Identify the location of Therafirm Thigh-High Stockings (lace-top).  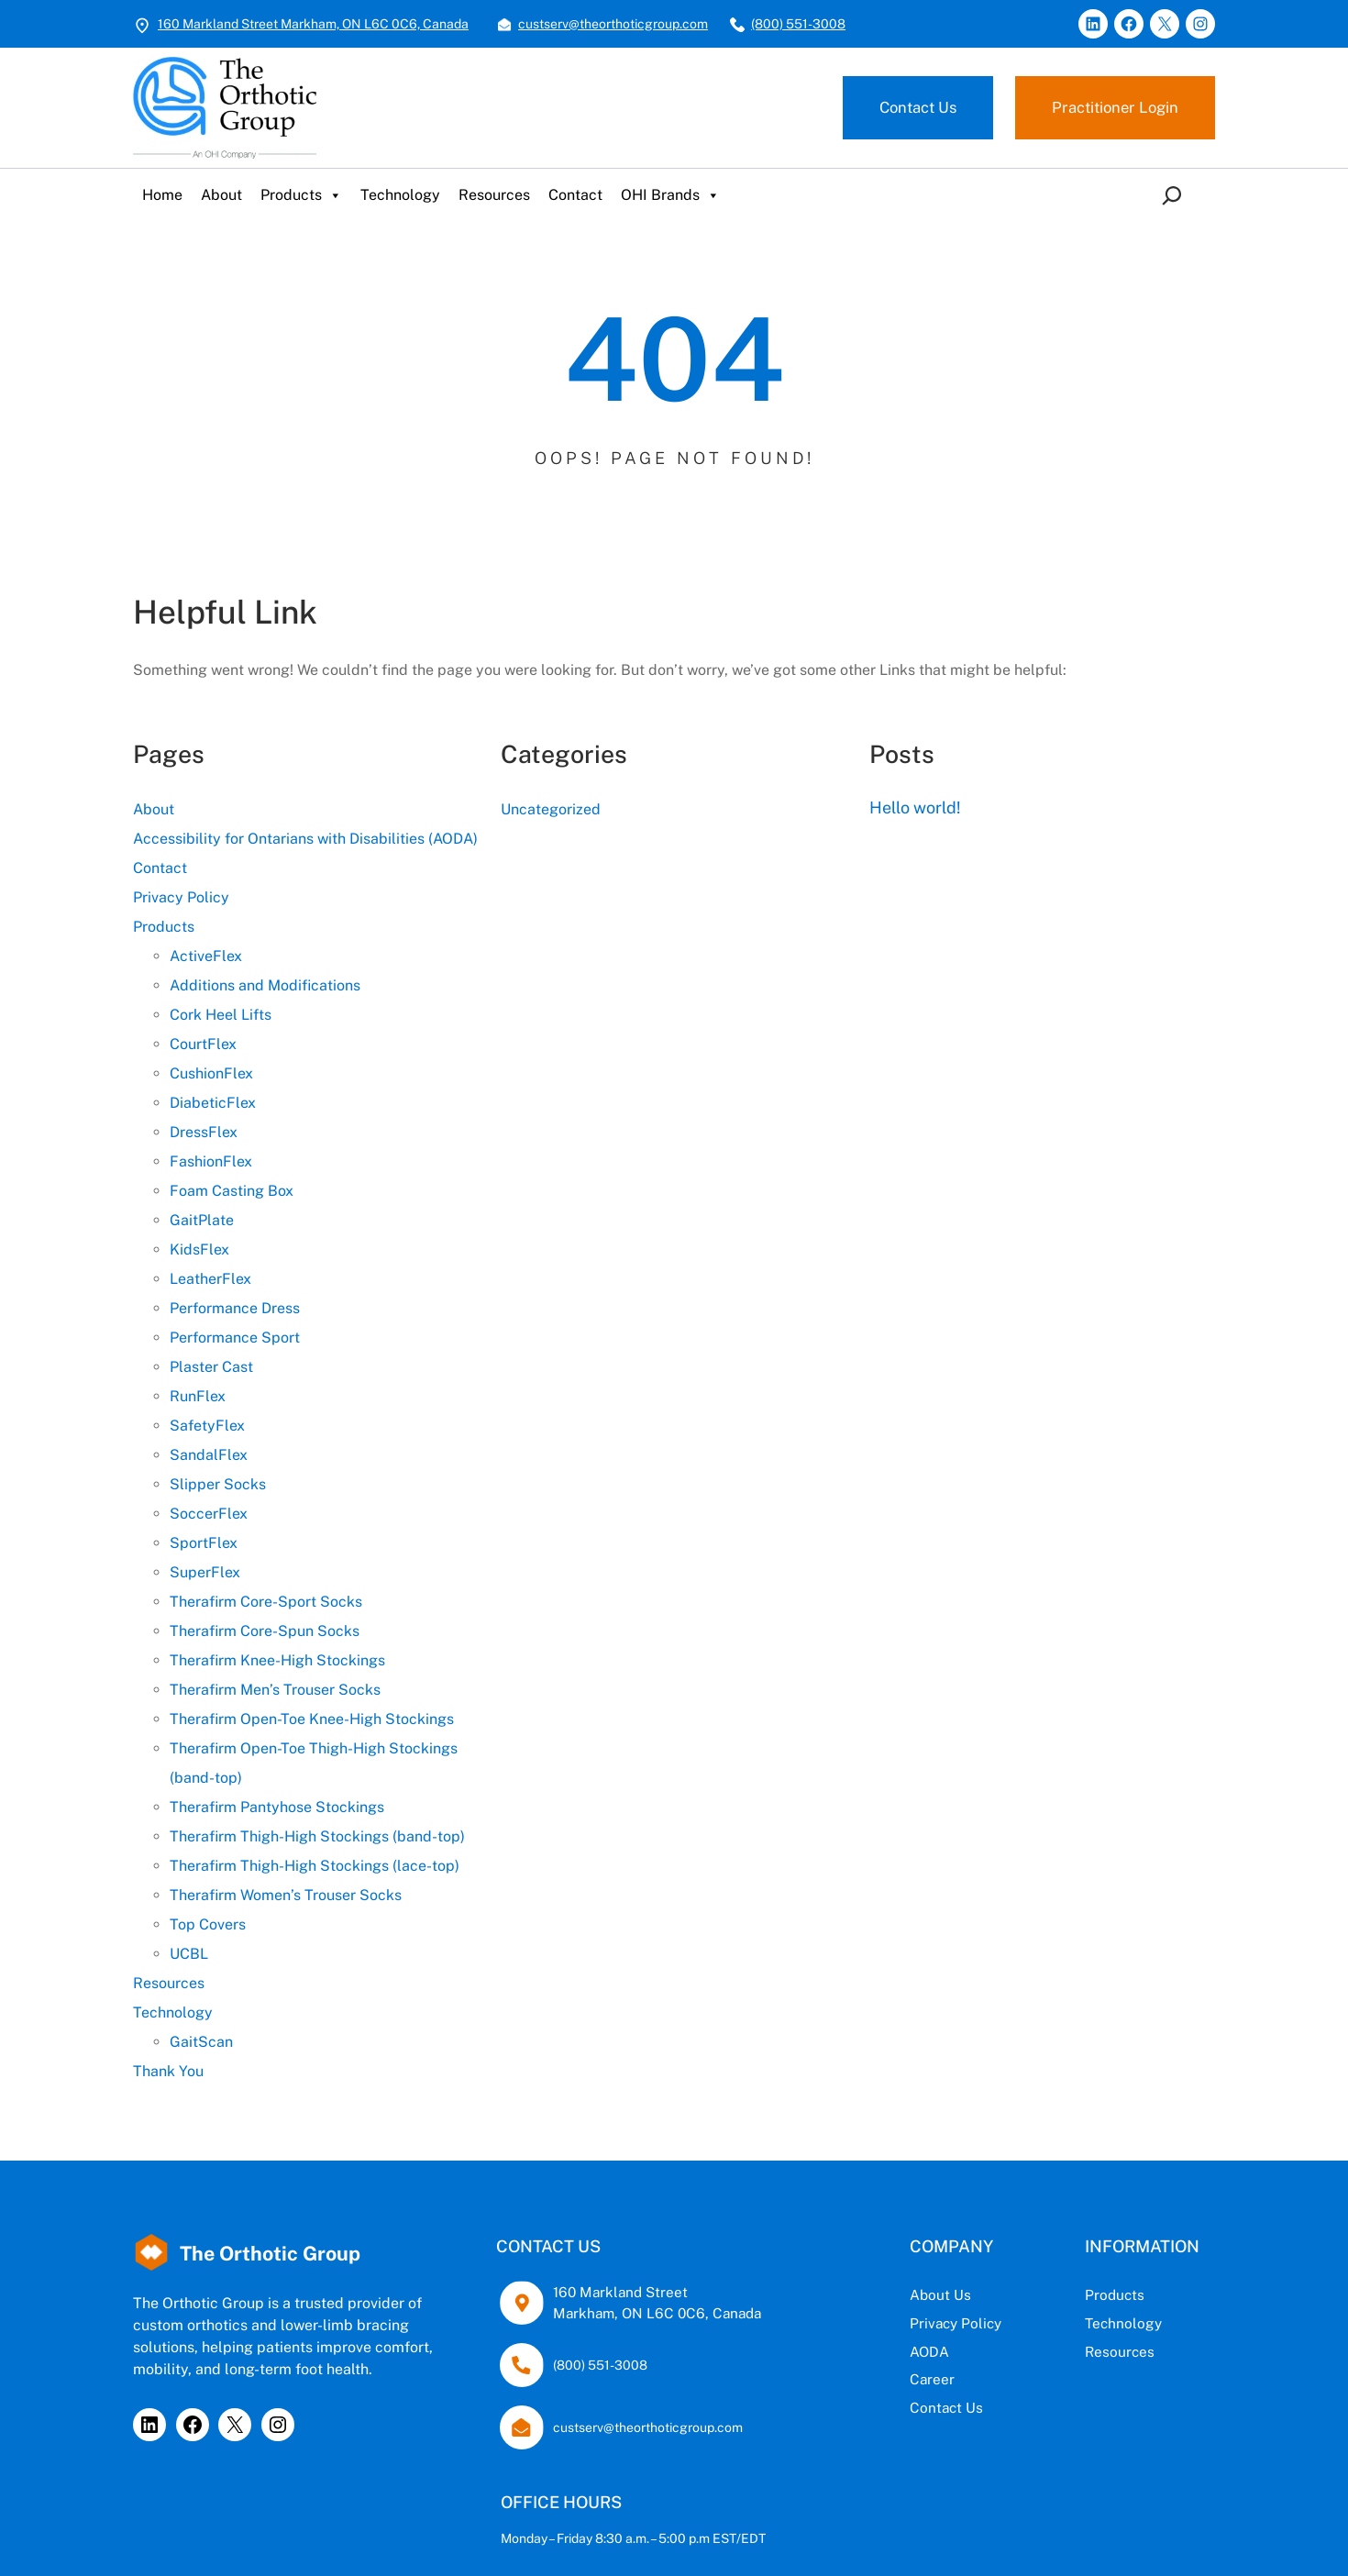
(314, 1865).